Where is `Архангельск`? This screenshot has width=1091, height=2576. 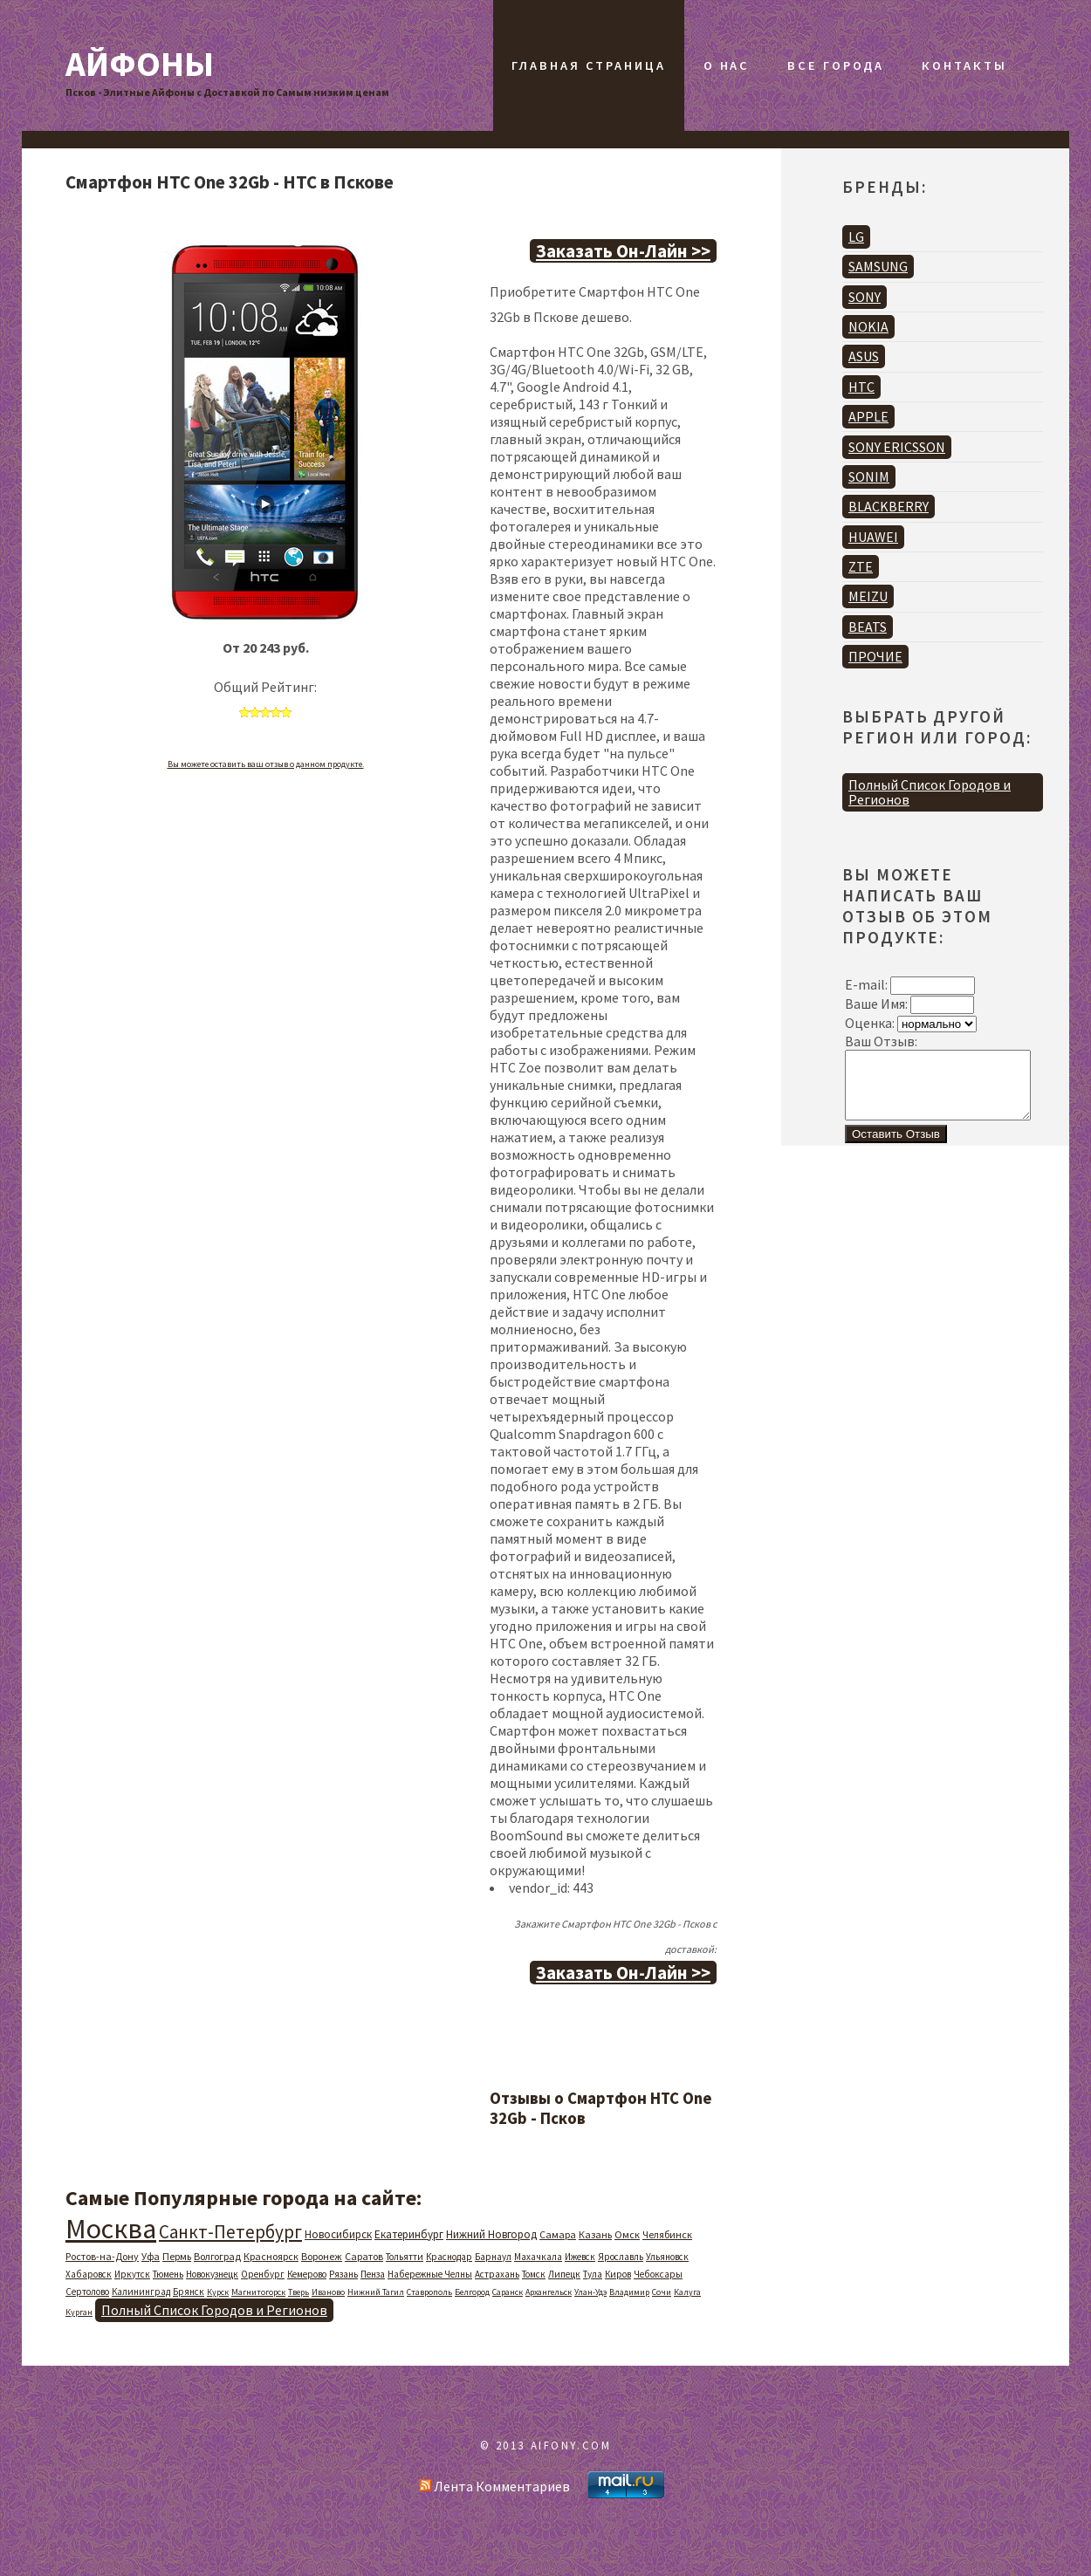
Архангельск is located at coordinates (548, 2292).